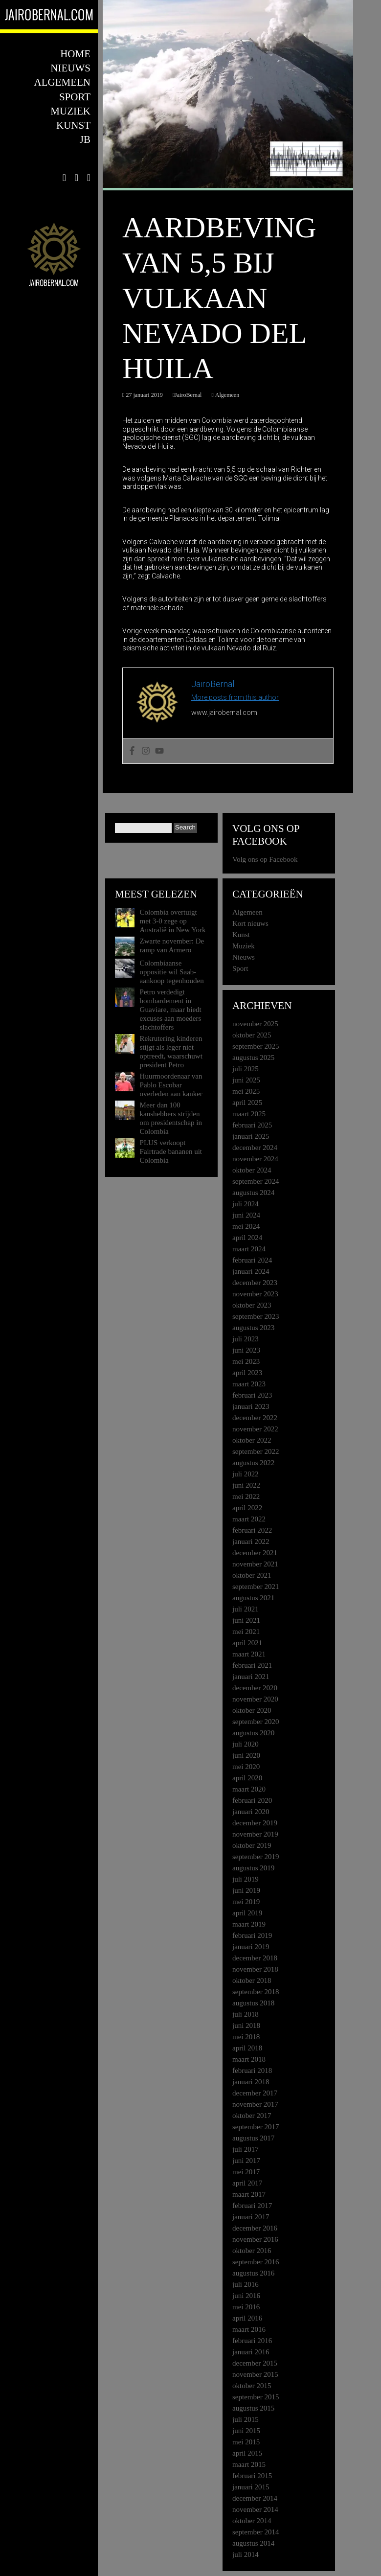  What do you see at coordinates (250, 1676) in the screenshot?
I see `januari 2021` at bounding box center [250, 1676].